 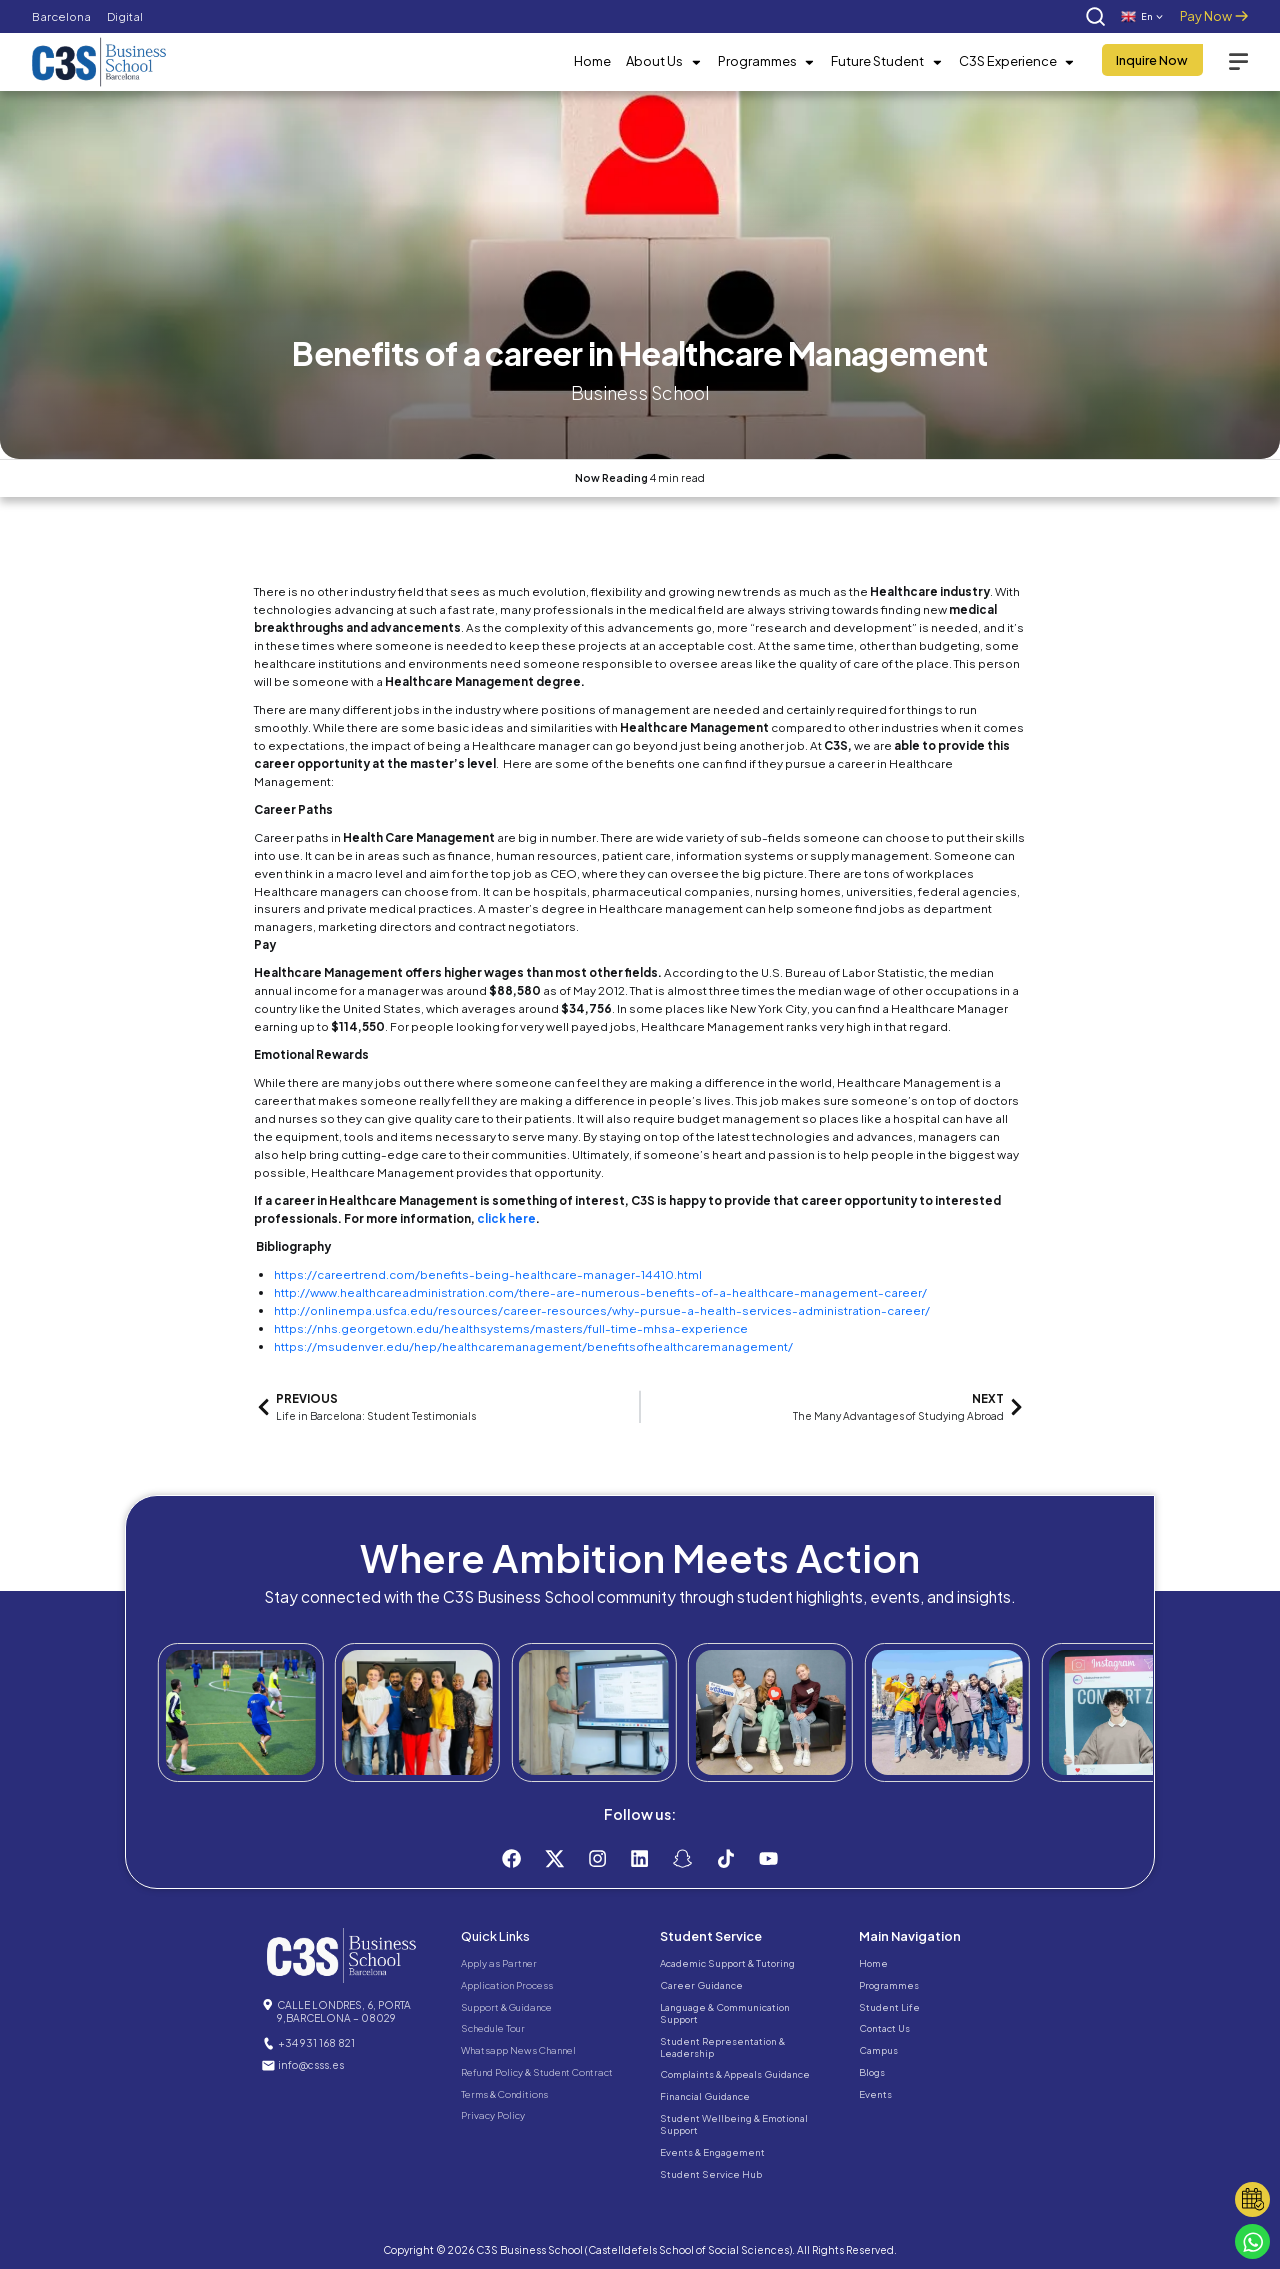 I want to click on Support & Guidance, so click(x=506, y=2007).